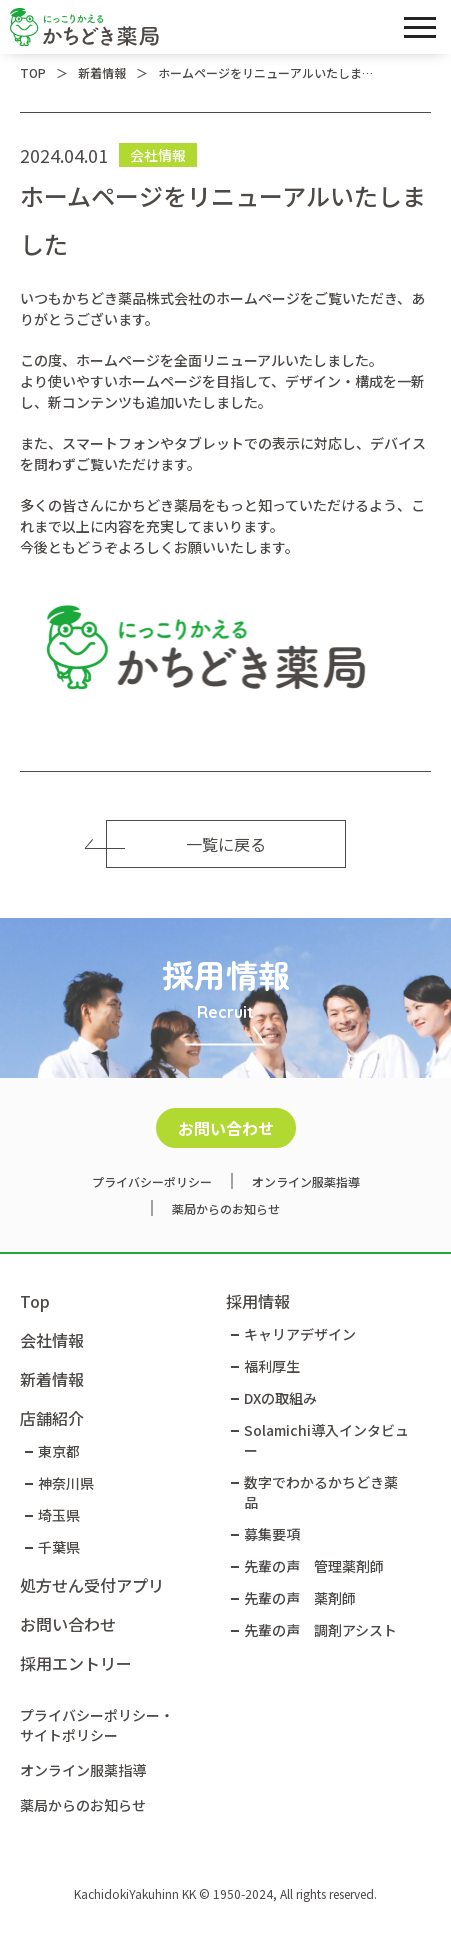 This screenshot has height=1934, width=451. What do you see at coordinates (226, 1128) in the screenshot?
I see `お問い合わせ` at bounding box center [226, 1128].